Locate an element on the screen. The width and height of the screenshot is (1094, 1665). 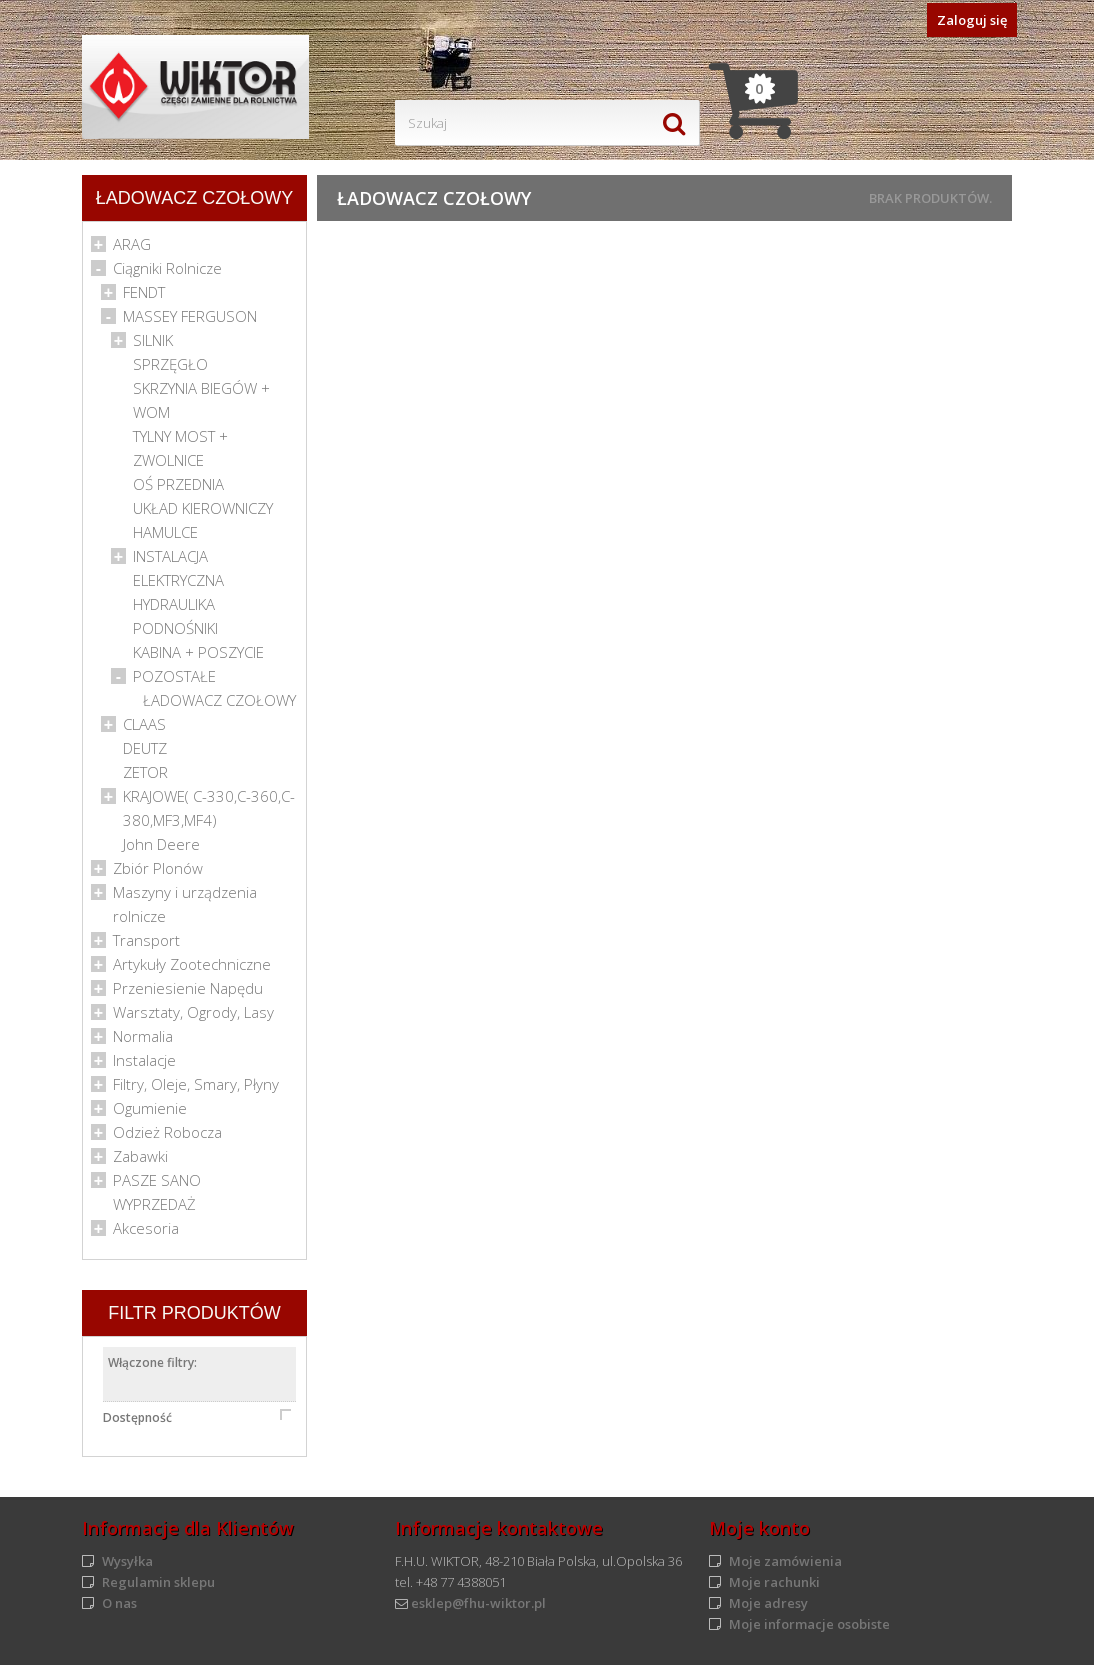
Instalacje is located at coordinates (144, 1060).